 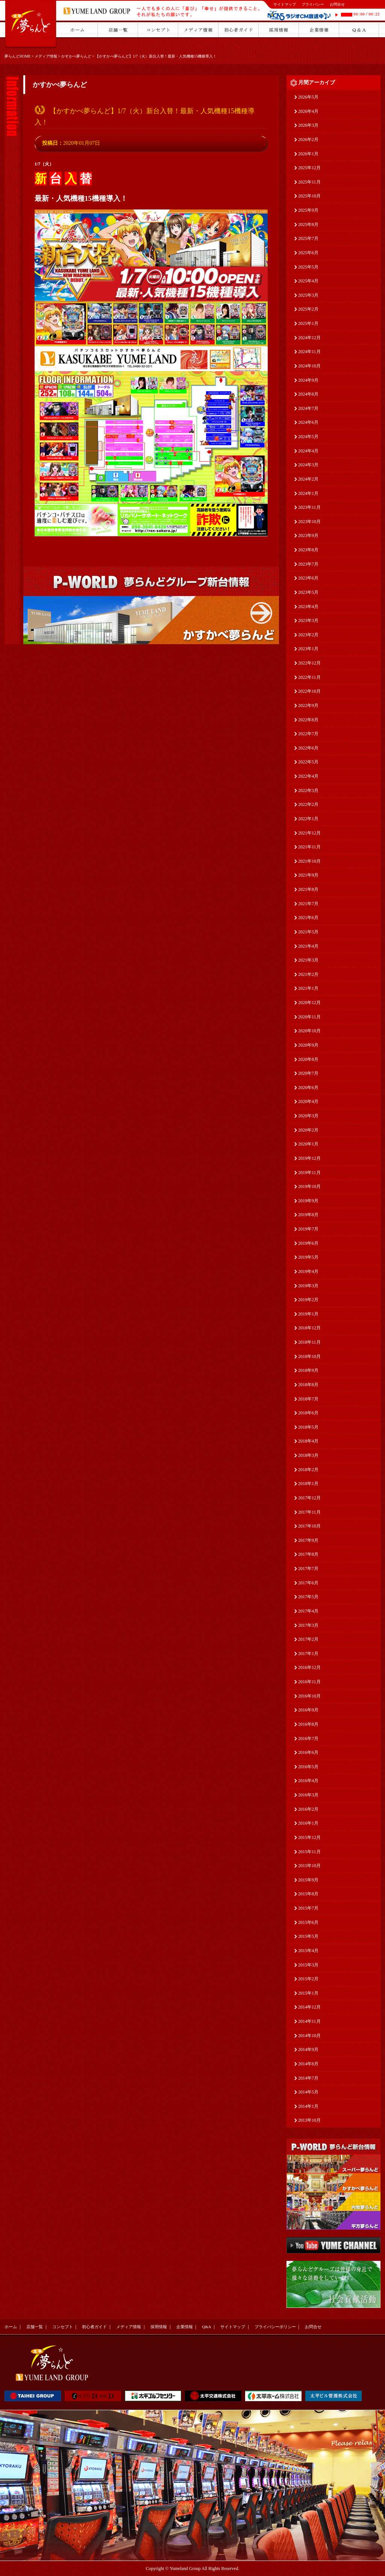 I want to click on 企業情報, so click(x=184, y=2326).